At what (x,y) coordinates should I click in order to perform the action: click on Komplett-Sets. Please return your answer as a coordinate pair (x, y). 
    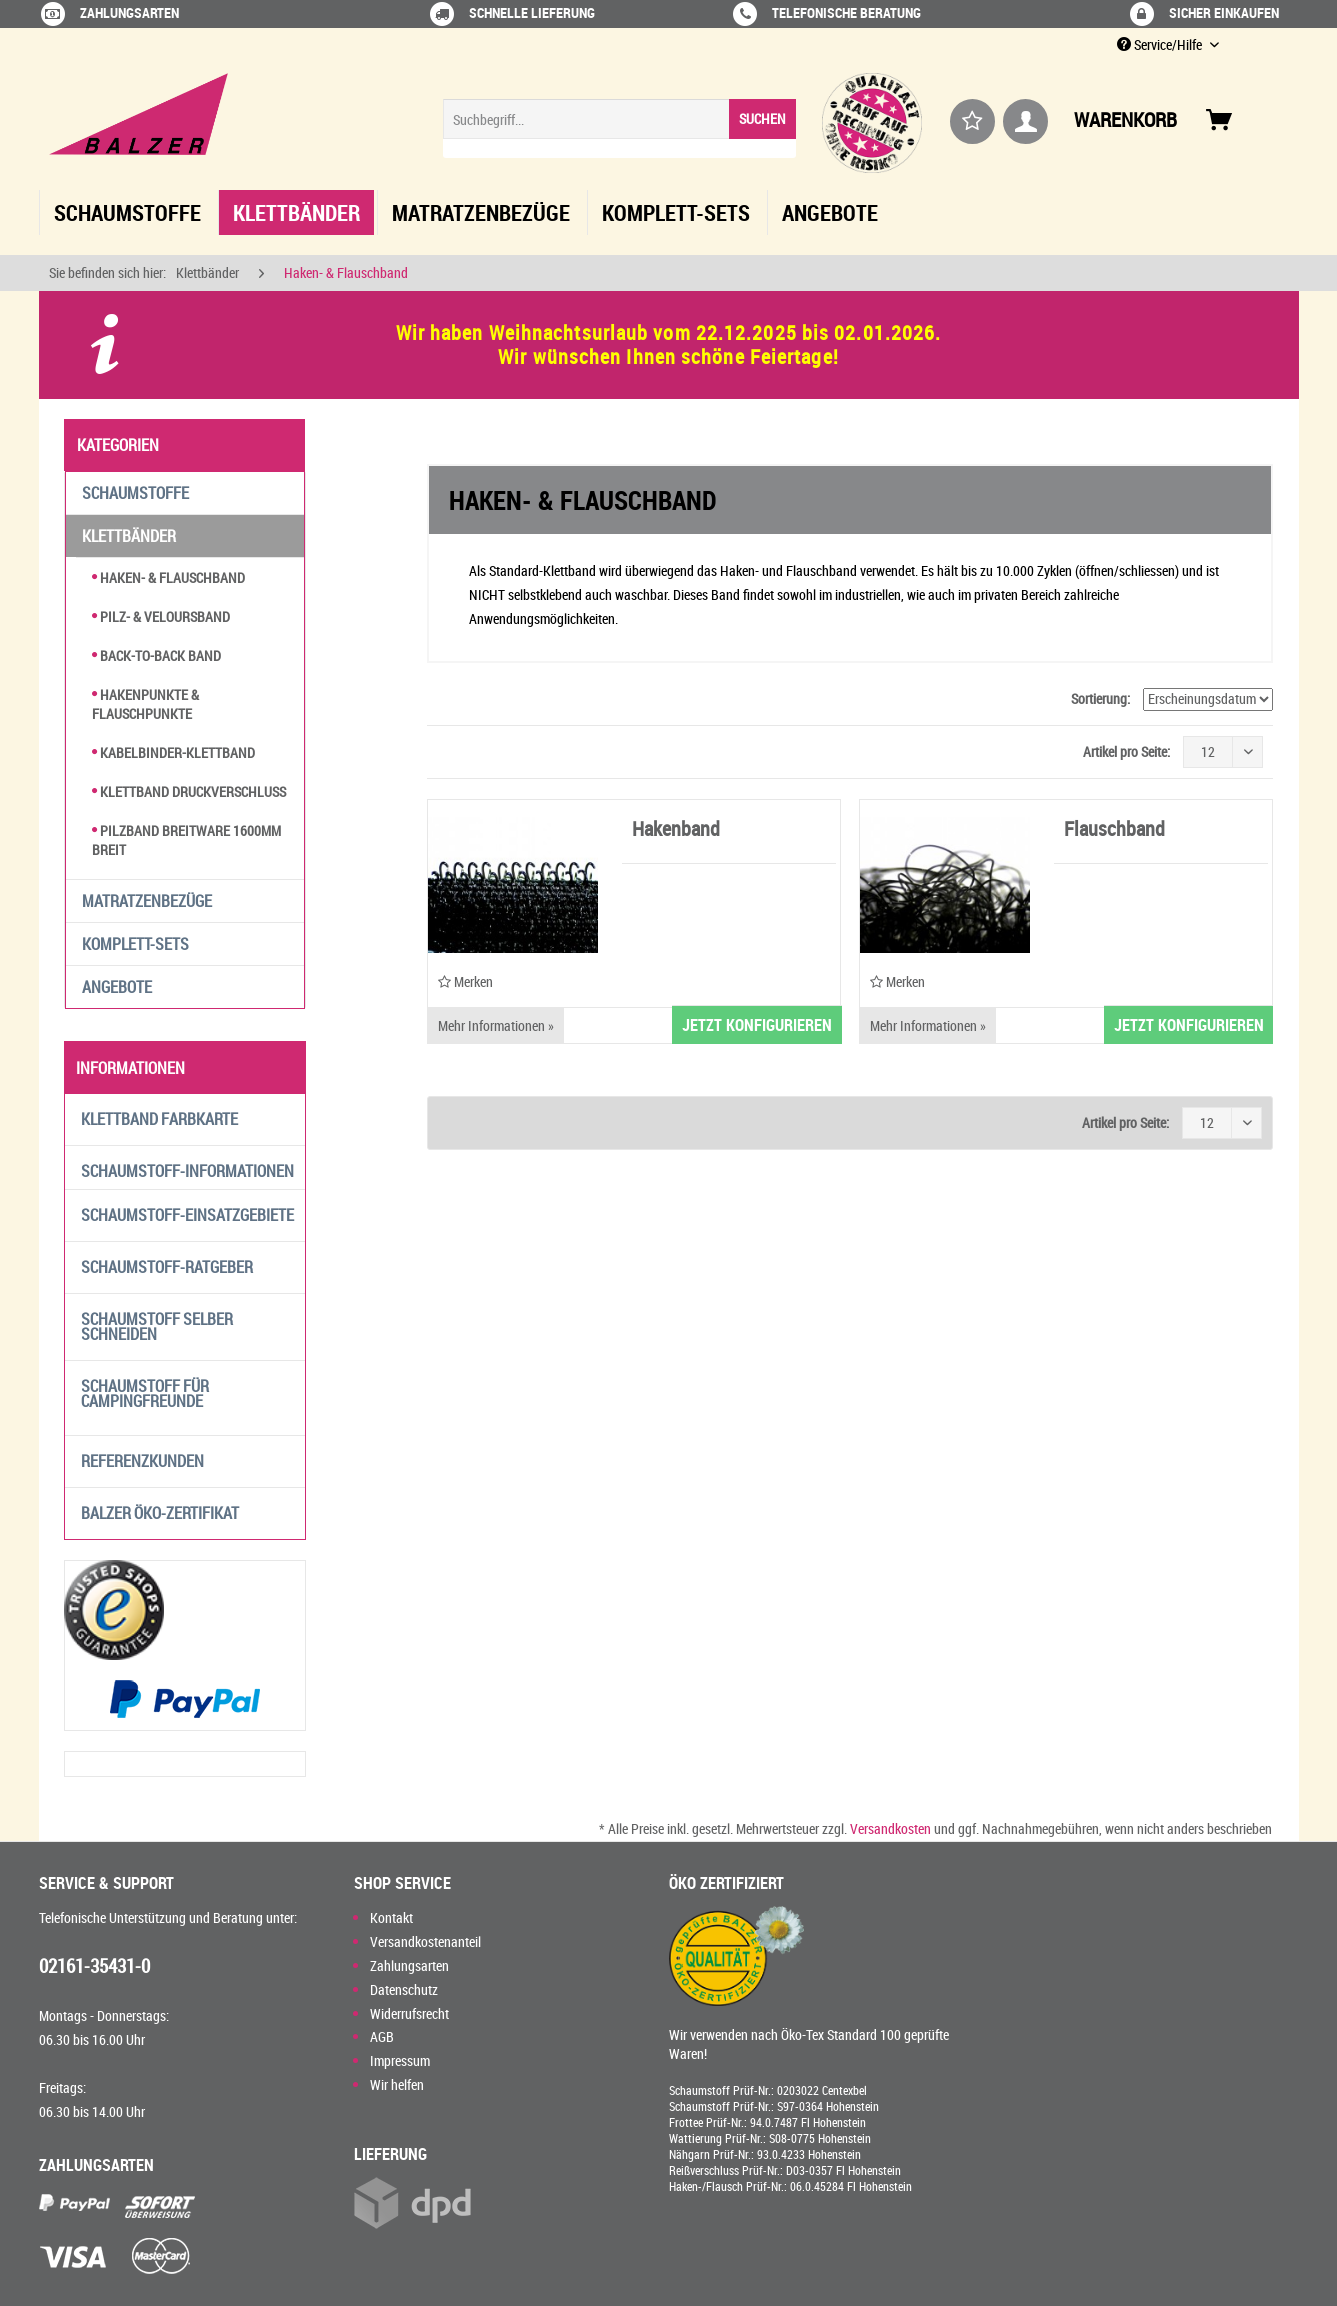
    Looking at the image, I should click on (135, 944).